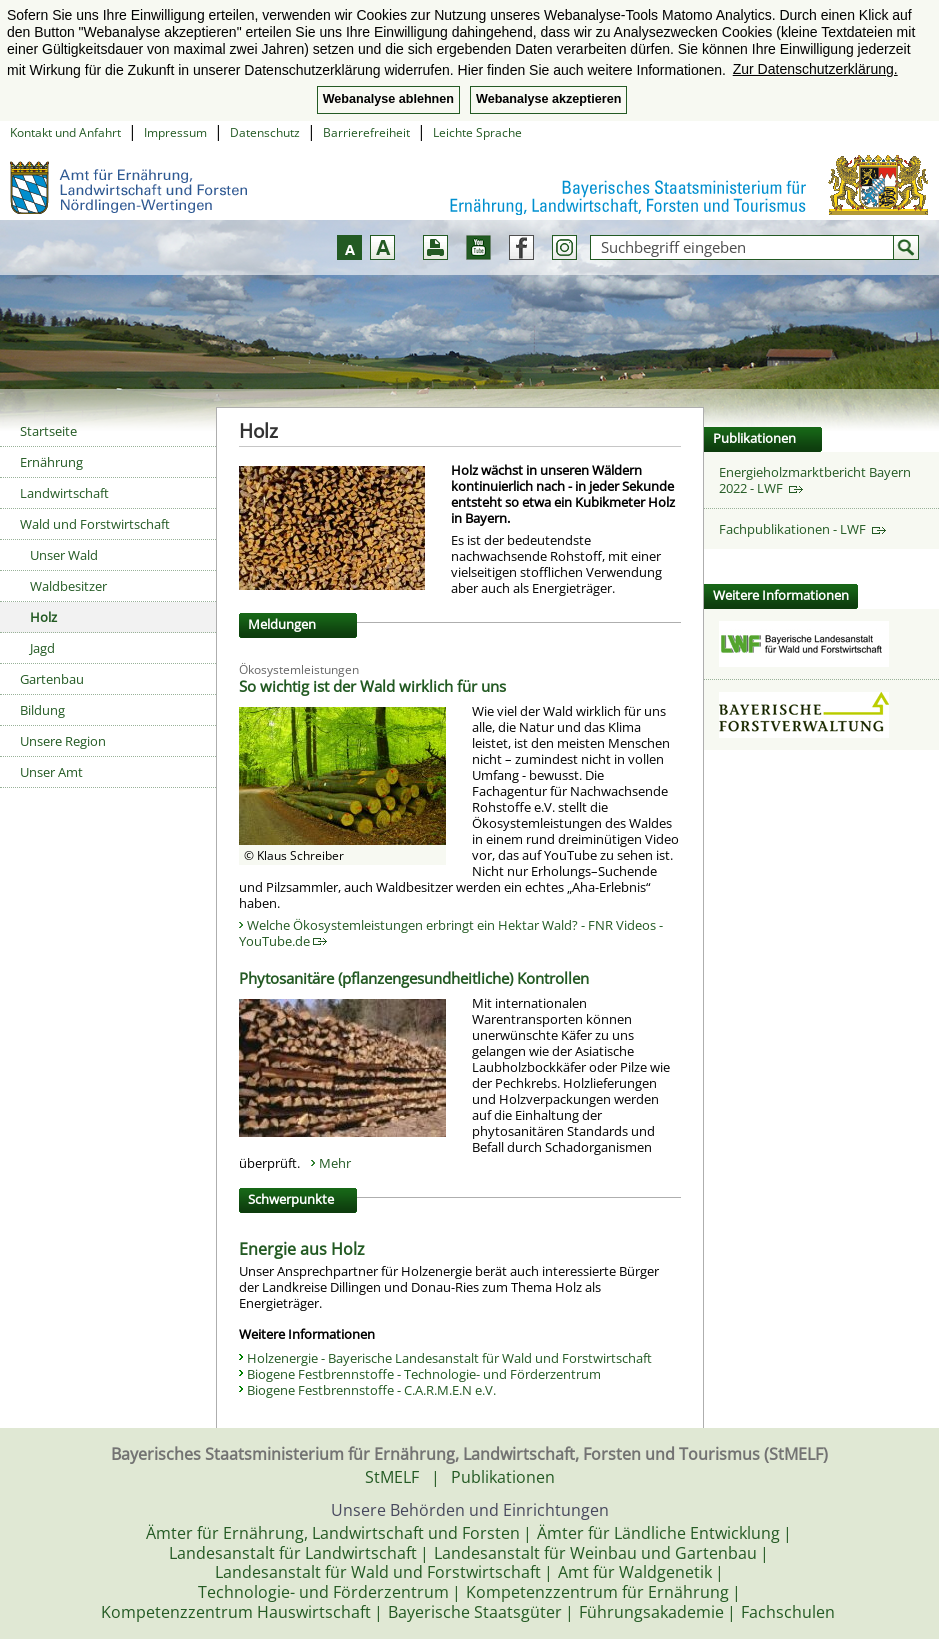 This screenshot has width=939, height=1639. Describe the element at coordinates (175, 132) in the screenshot. I see `Impressum` at that location.